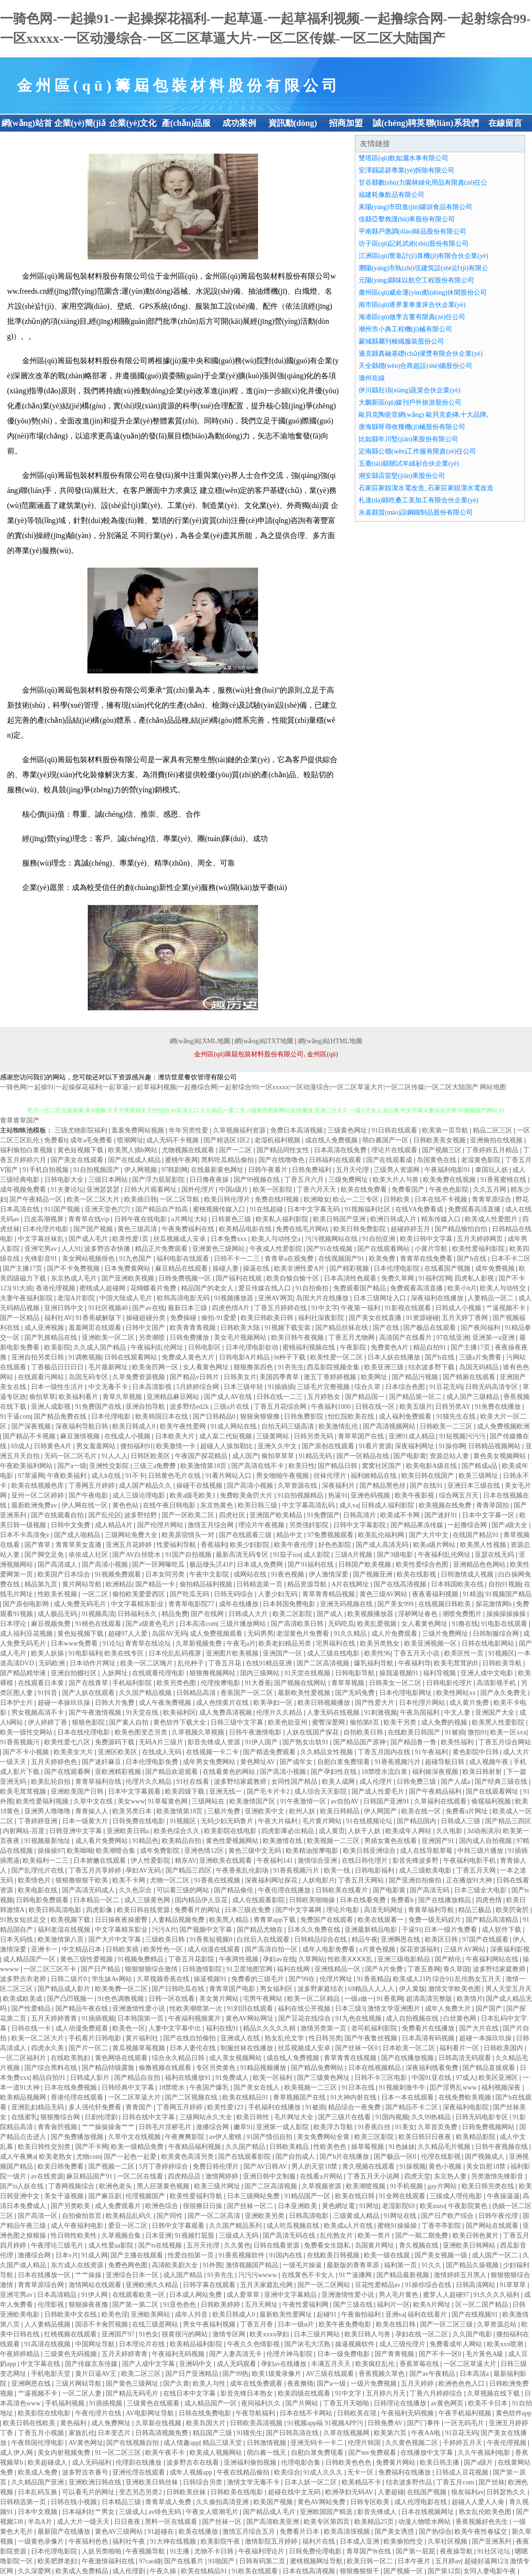 The width and height of the screenshot is (532, 2576). Describe the element at coordinates (152, 2284) in the screenshot. I see `亚洲欧洲久久精品` at that location.